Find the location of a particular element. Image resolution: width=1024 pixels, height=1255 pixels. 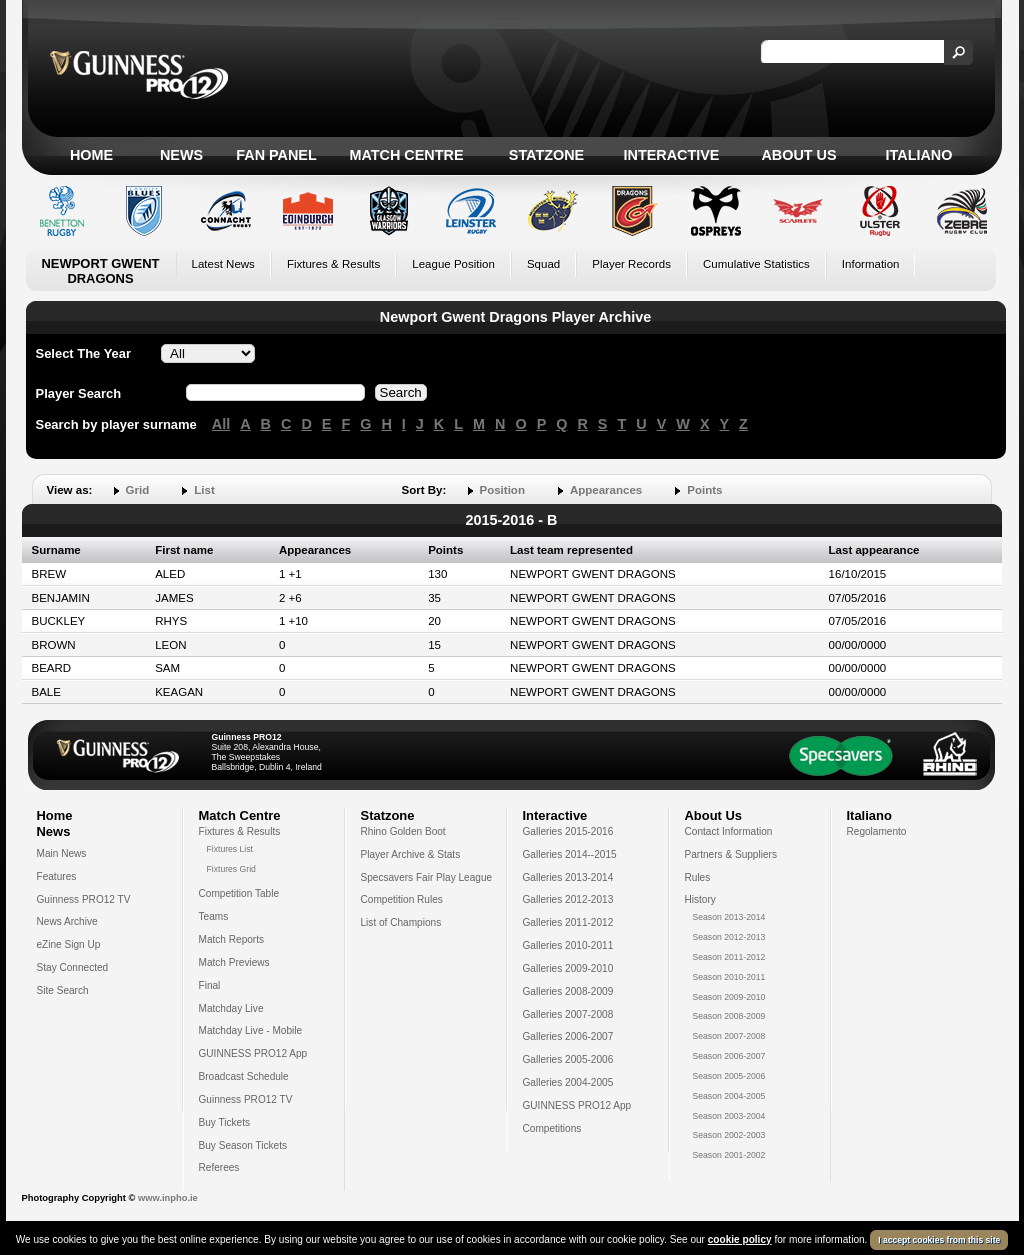

Match Reports is located at coordinates (232, 939).